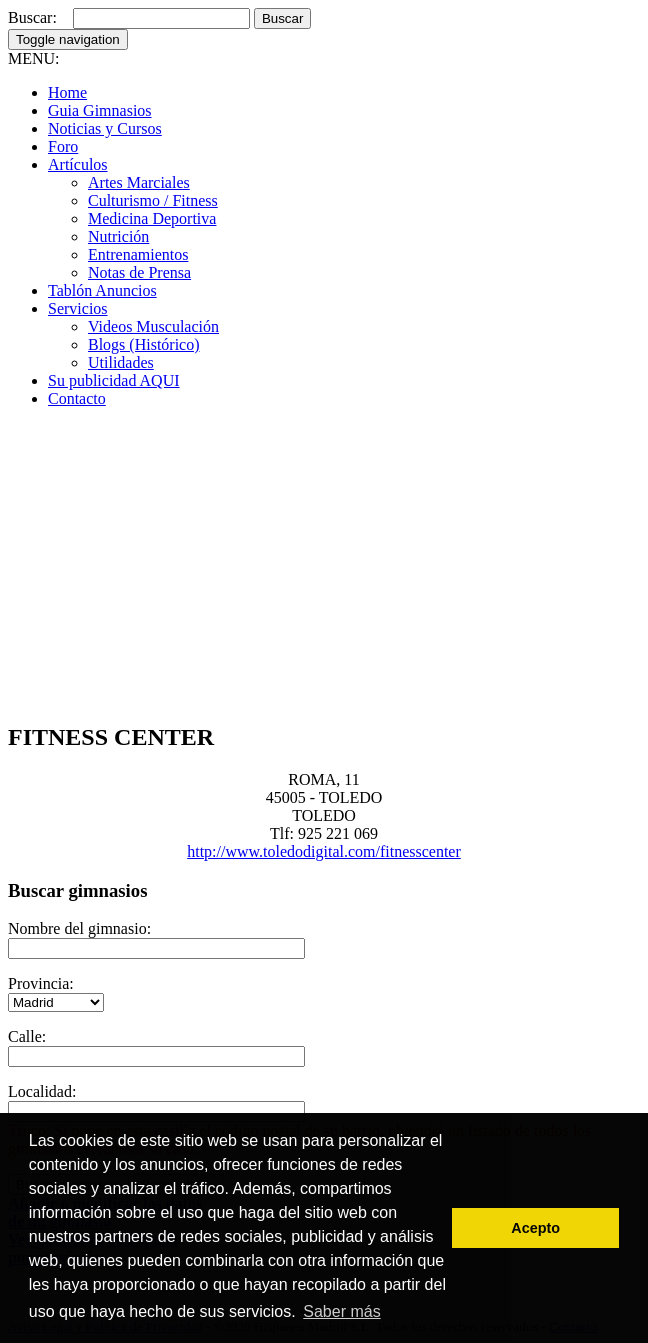  What do you see at coordinates (32, 17) in the screenshot?
I see `Buscar:` at bounding box center [32, 17].